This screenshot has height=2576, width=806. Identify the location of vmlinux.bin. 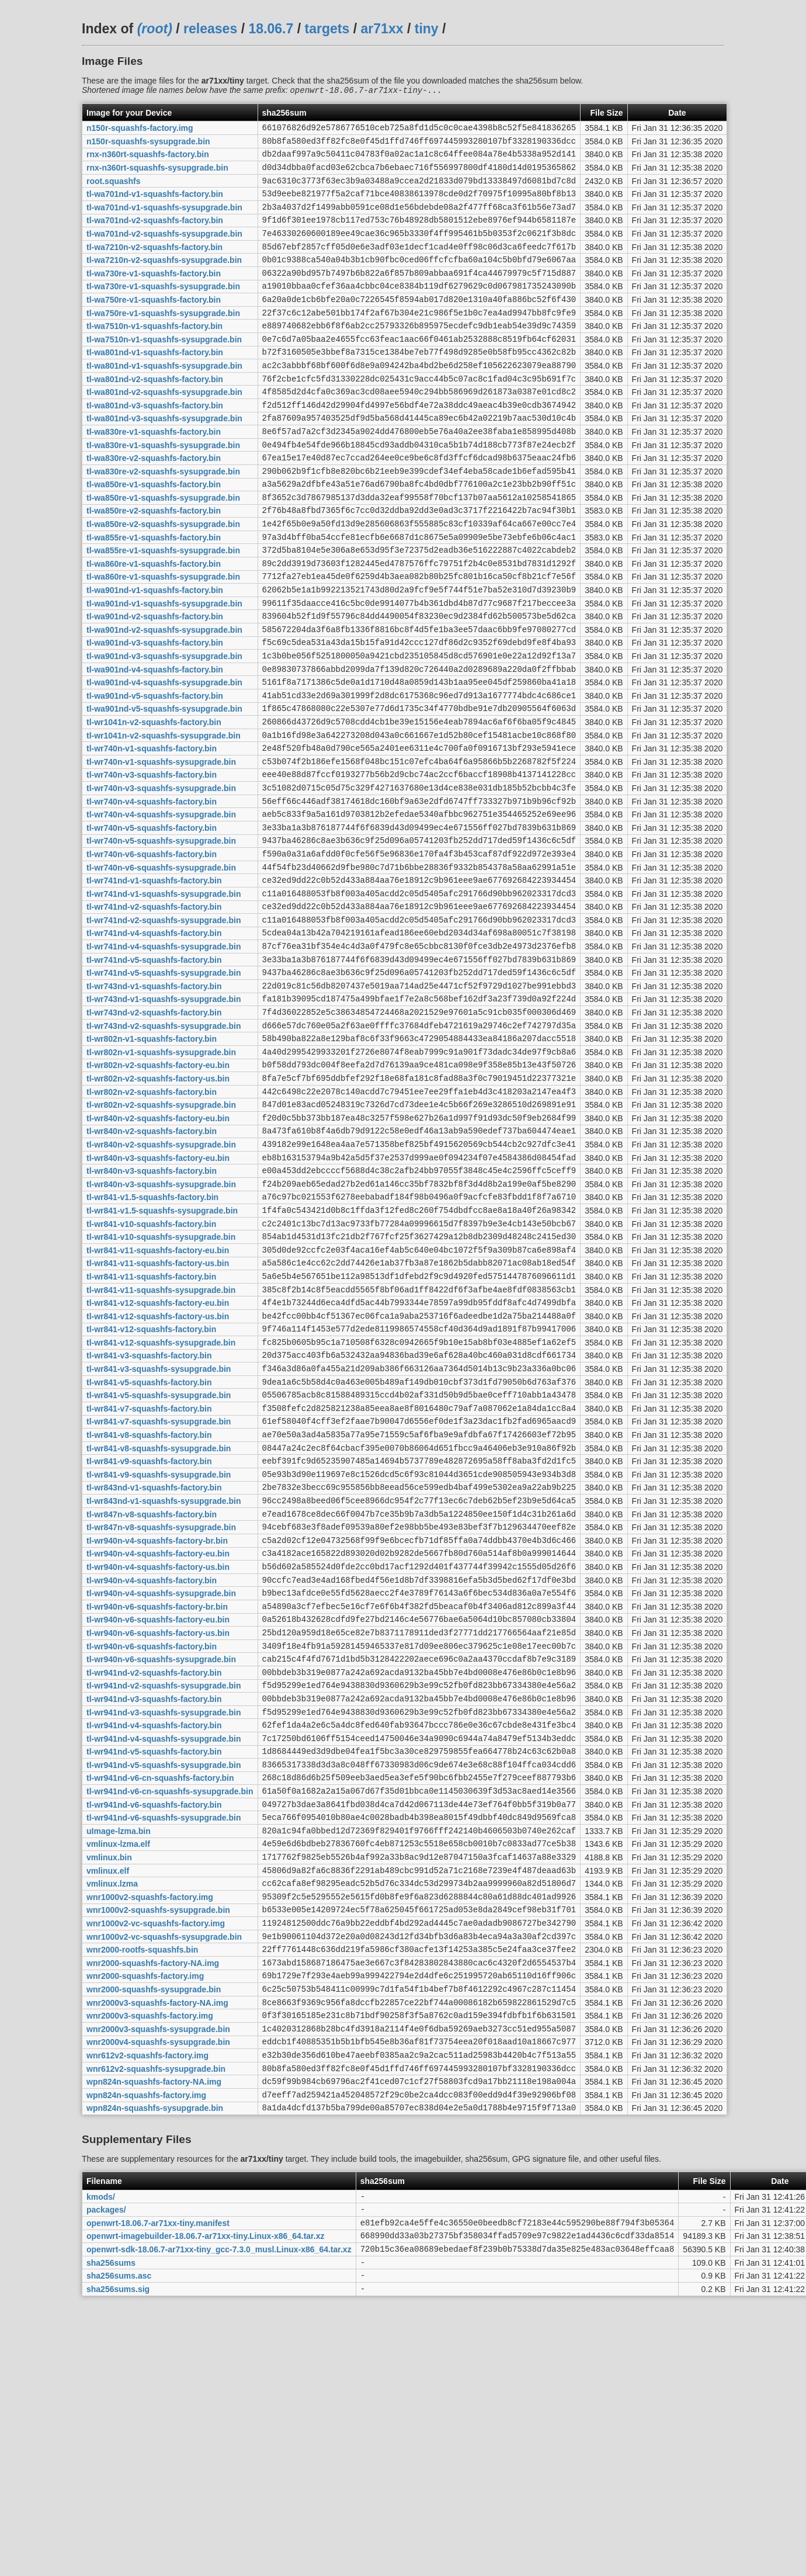
(109, 2089).